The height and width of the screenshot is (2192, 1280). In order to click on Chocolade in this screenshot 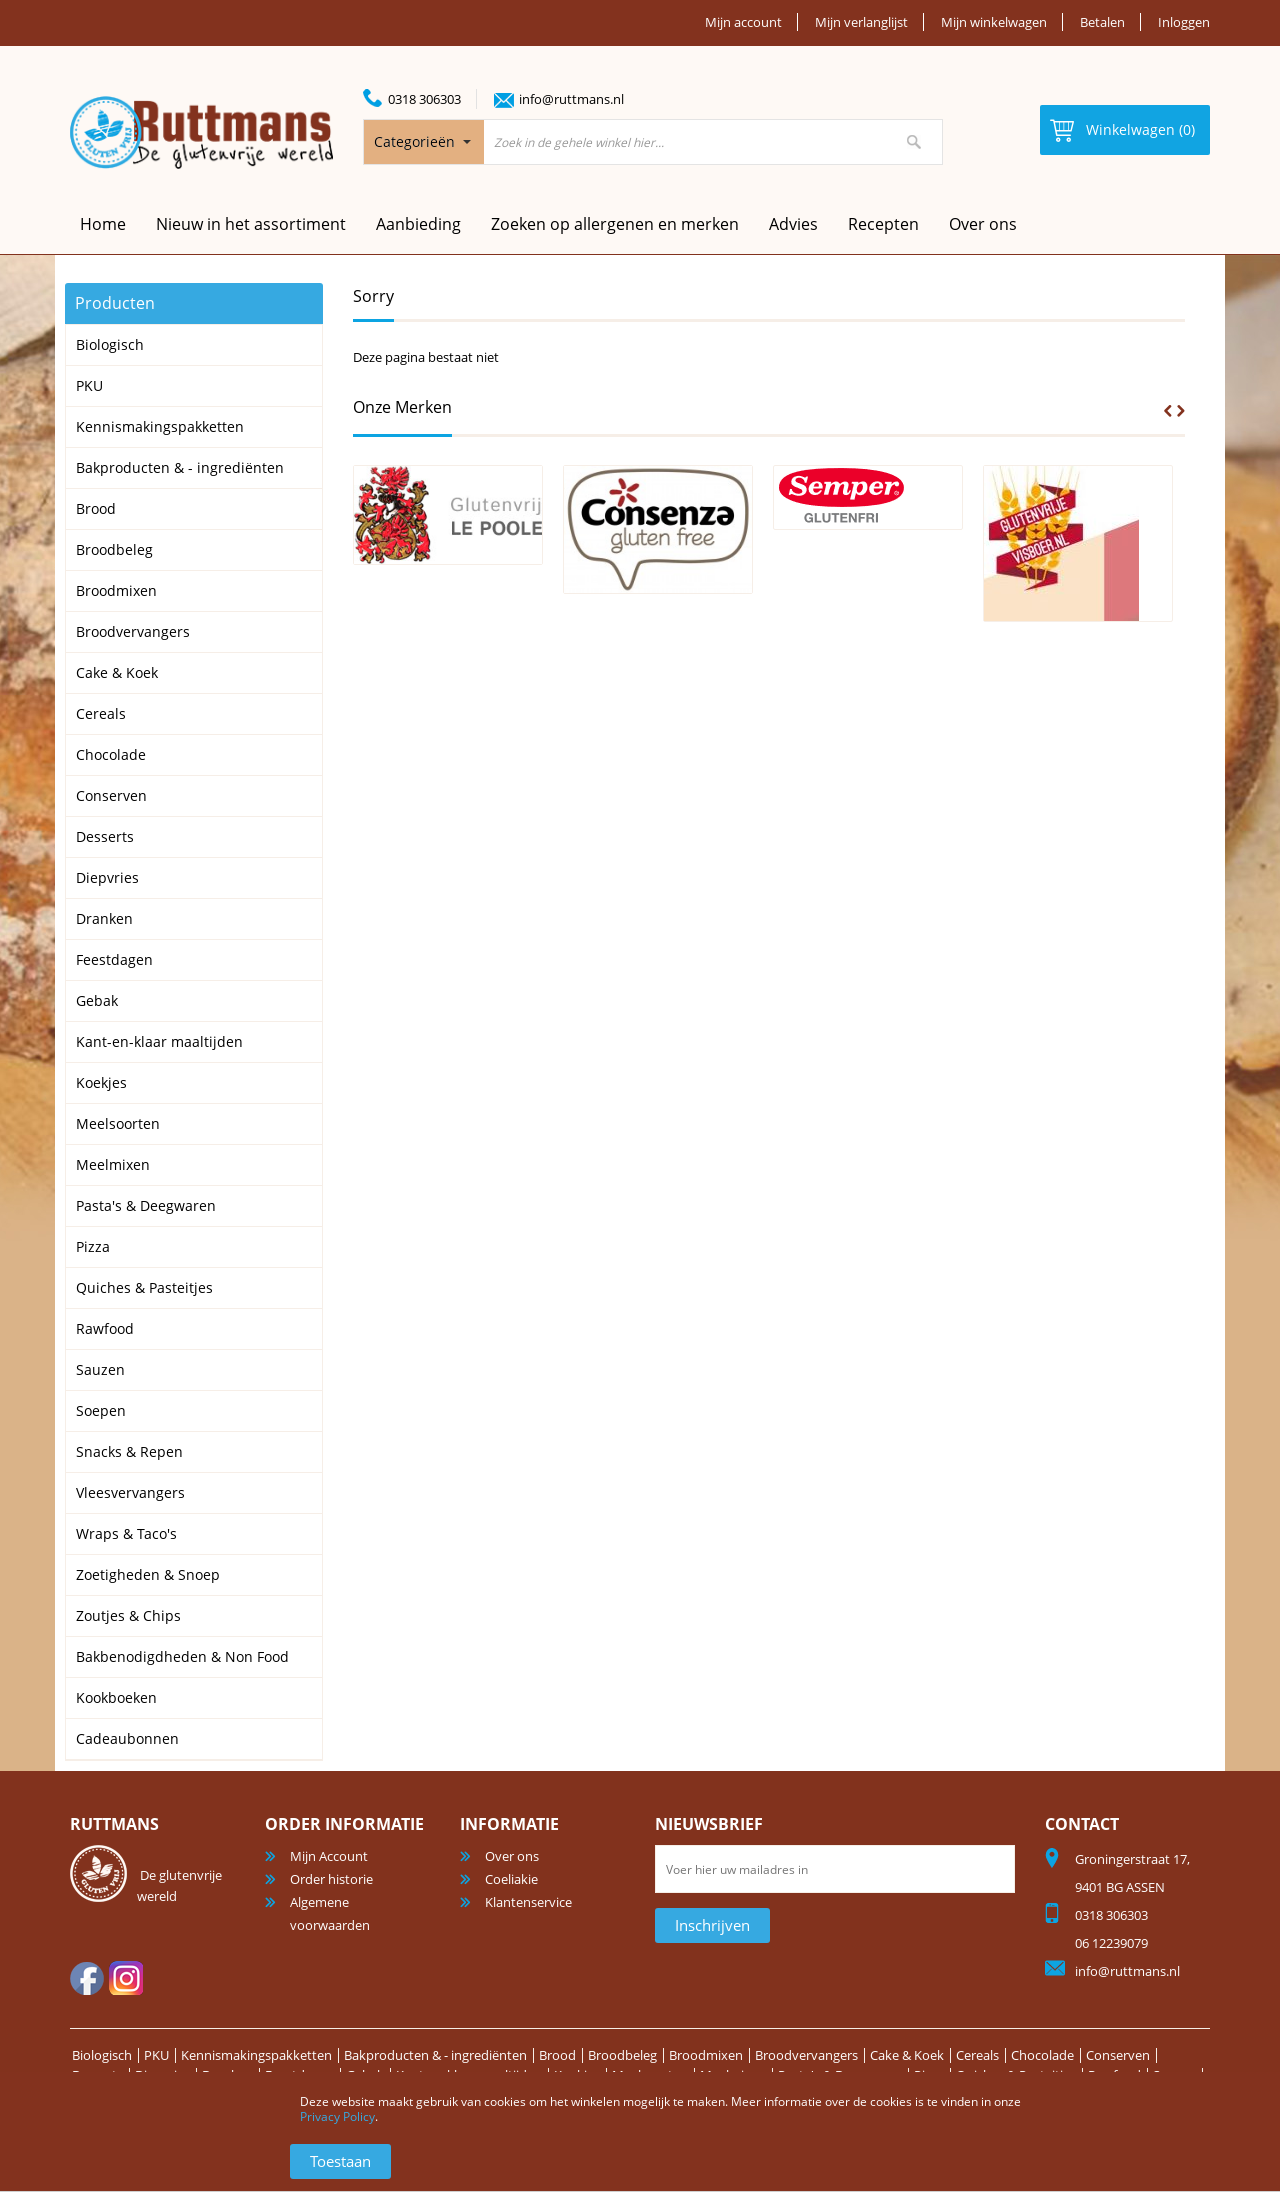, I will do `click(1042, 2055)`.